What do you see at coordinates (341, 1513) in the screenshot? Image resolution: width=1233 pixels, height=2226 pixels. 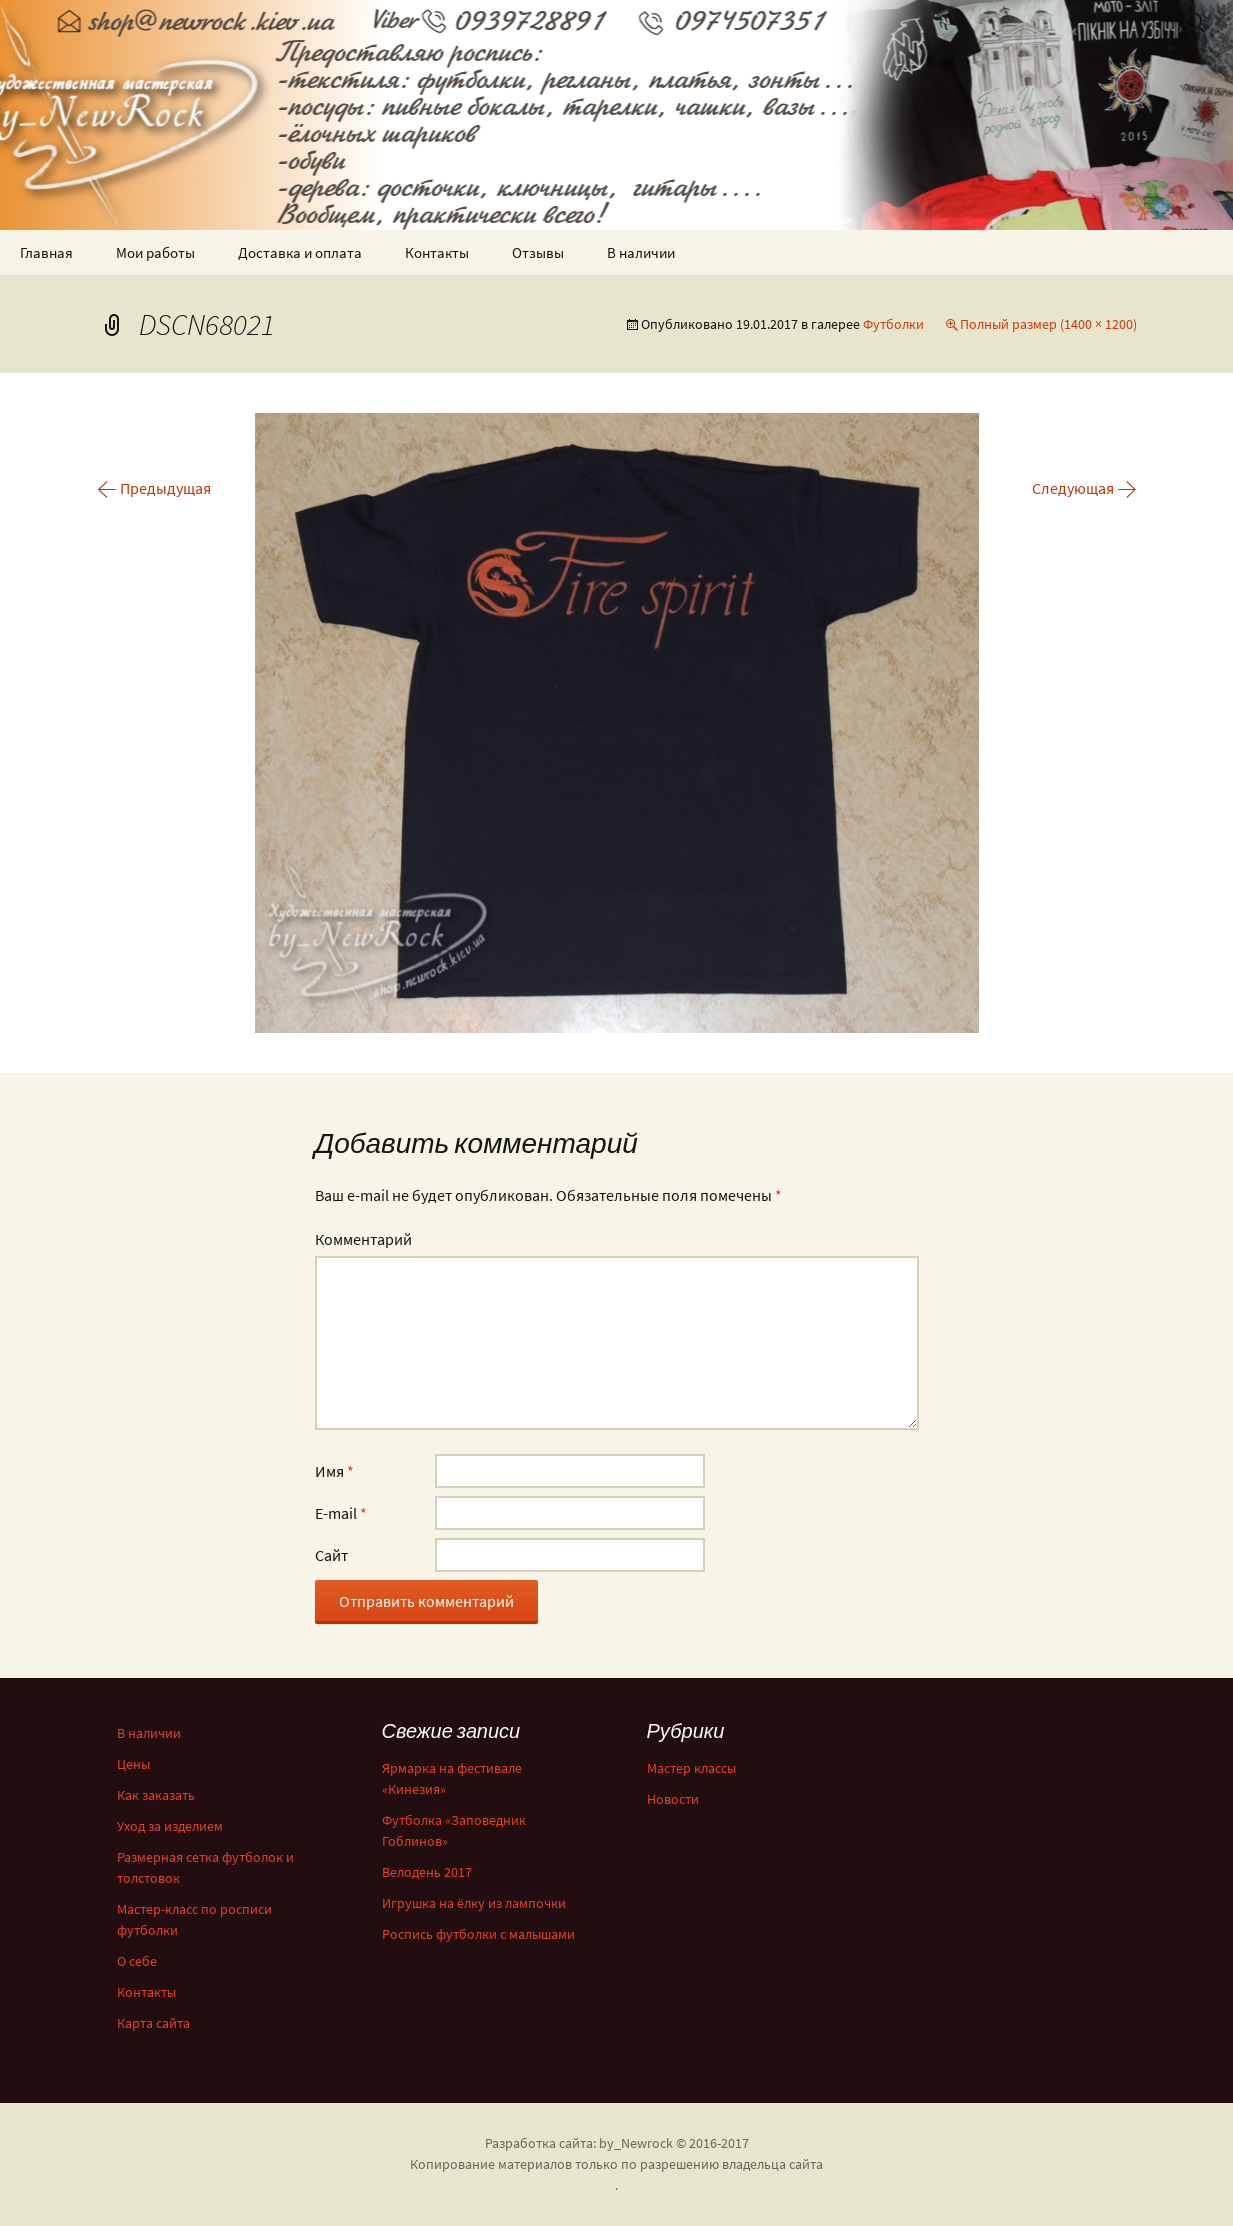 I see `E-mail` at bounding box center [341, 1513].